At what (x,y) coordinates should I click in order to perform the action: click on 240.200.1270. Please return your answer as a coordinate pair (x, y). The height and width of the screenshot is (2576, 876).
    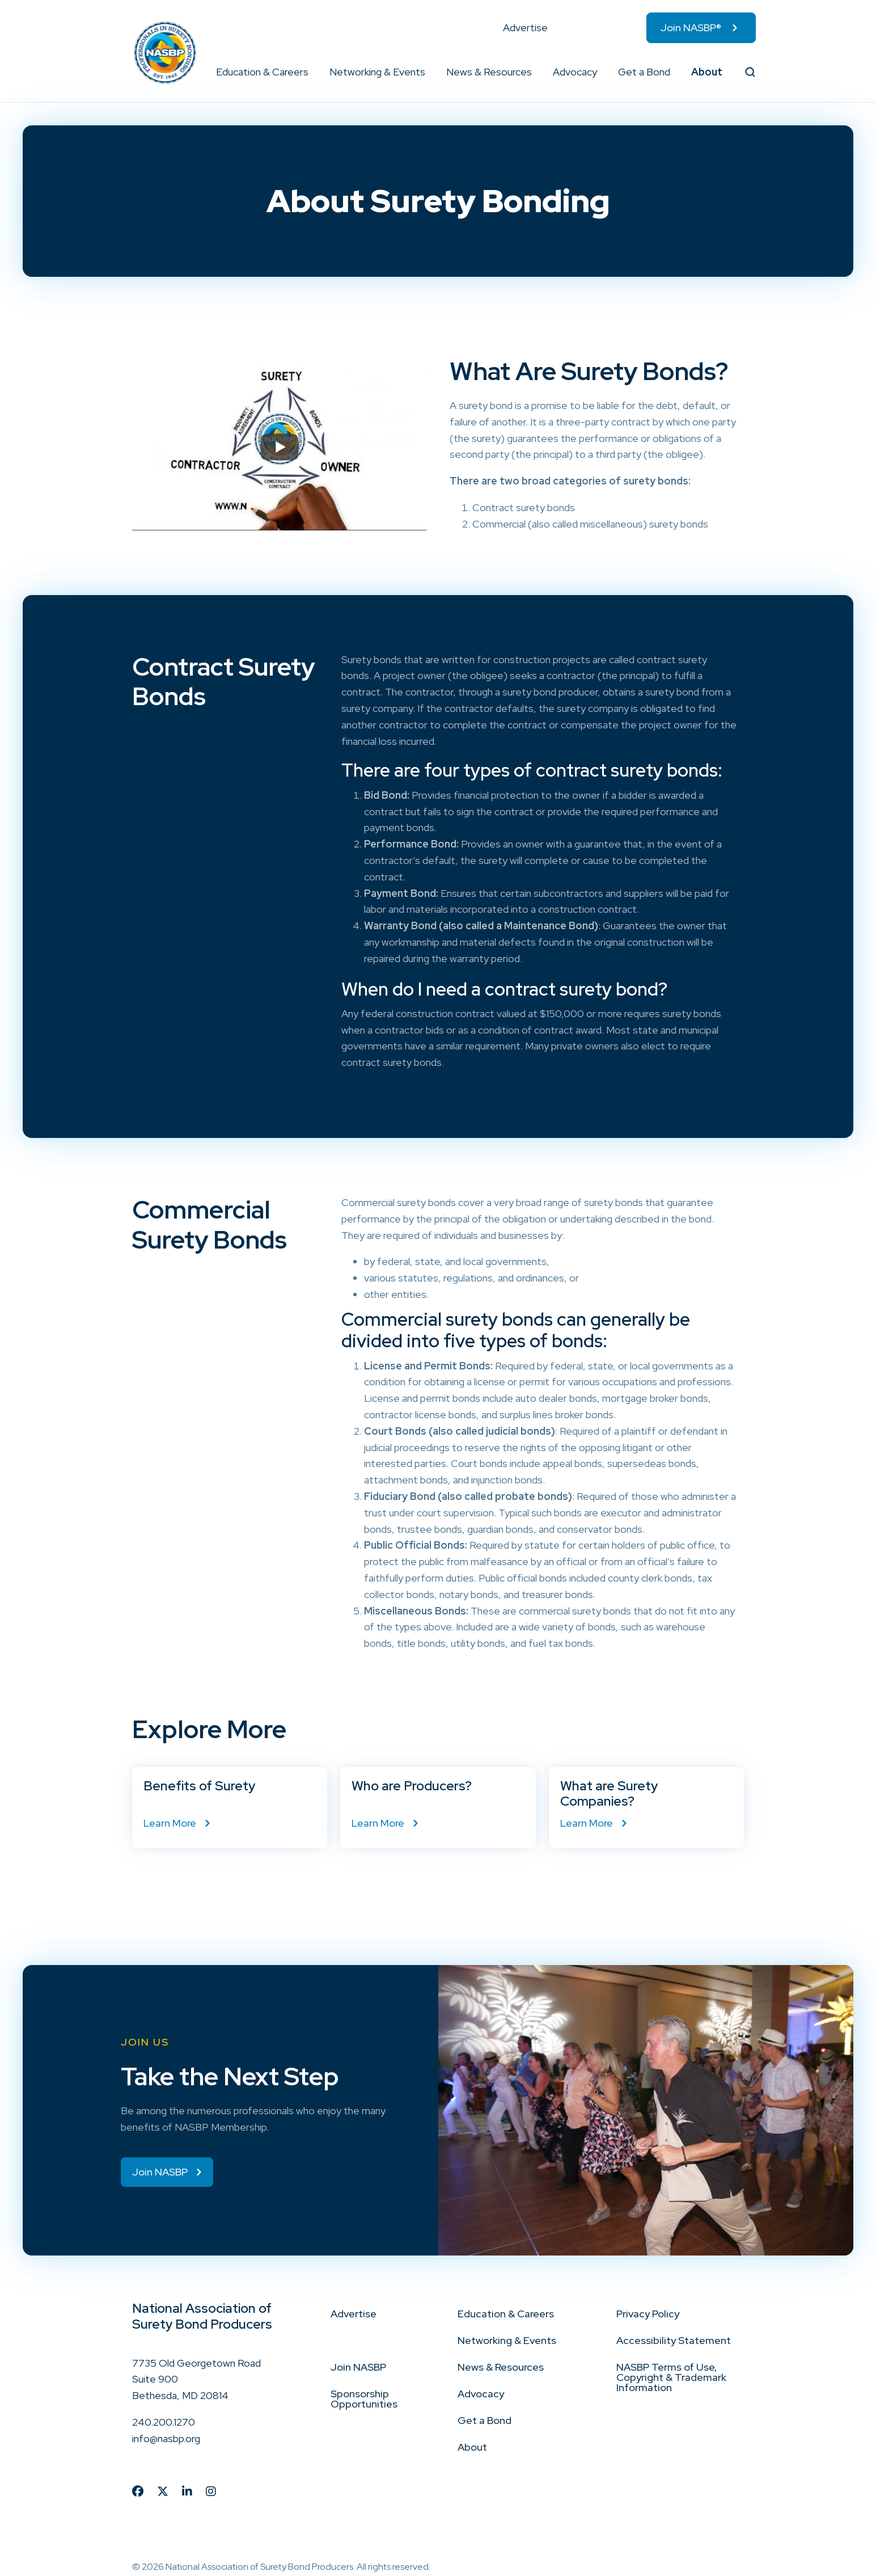
    Looking at the image, I should click on (163, 2412).